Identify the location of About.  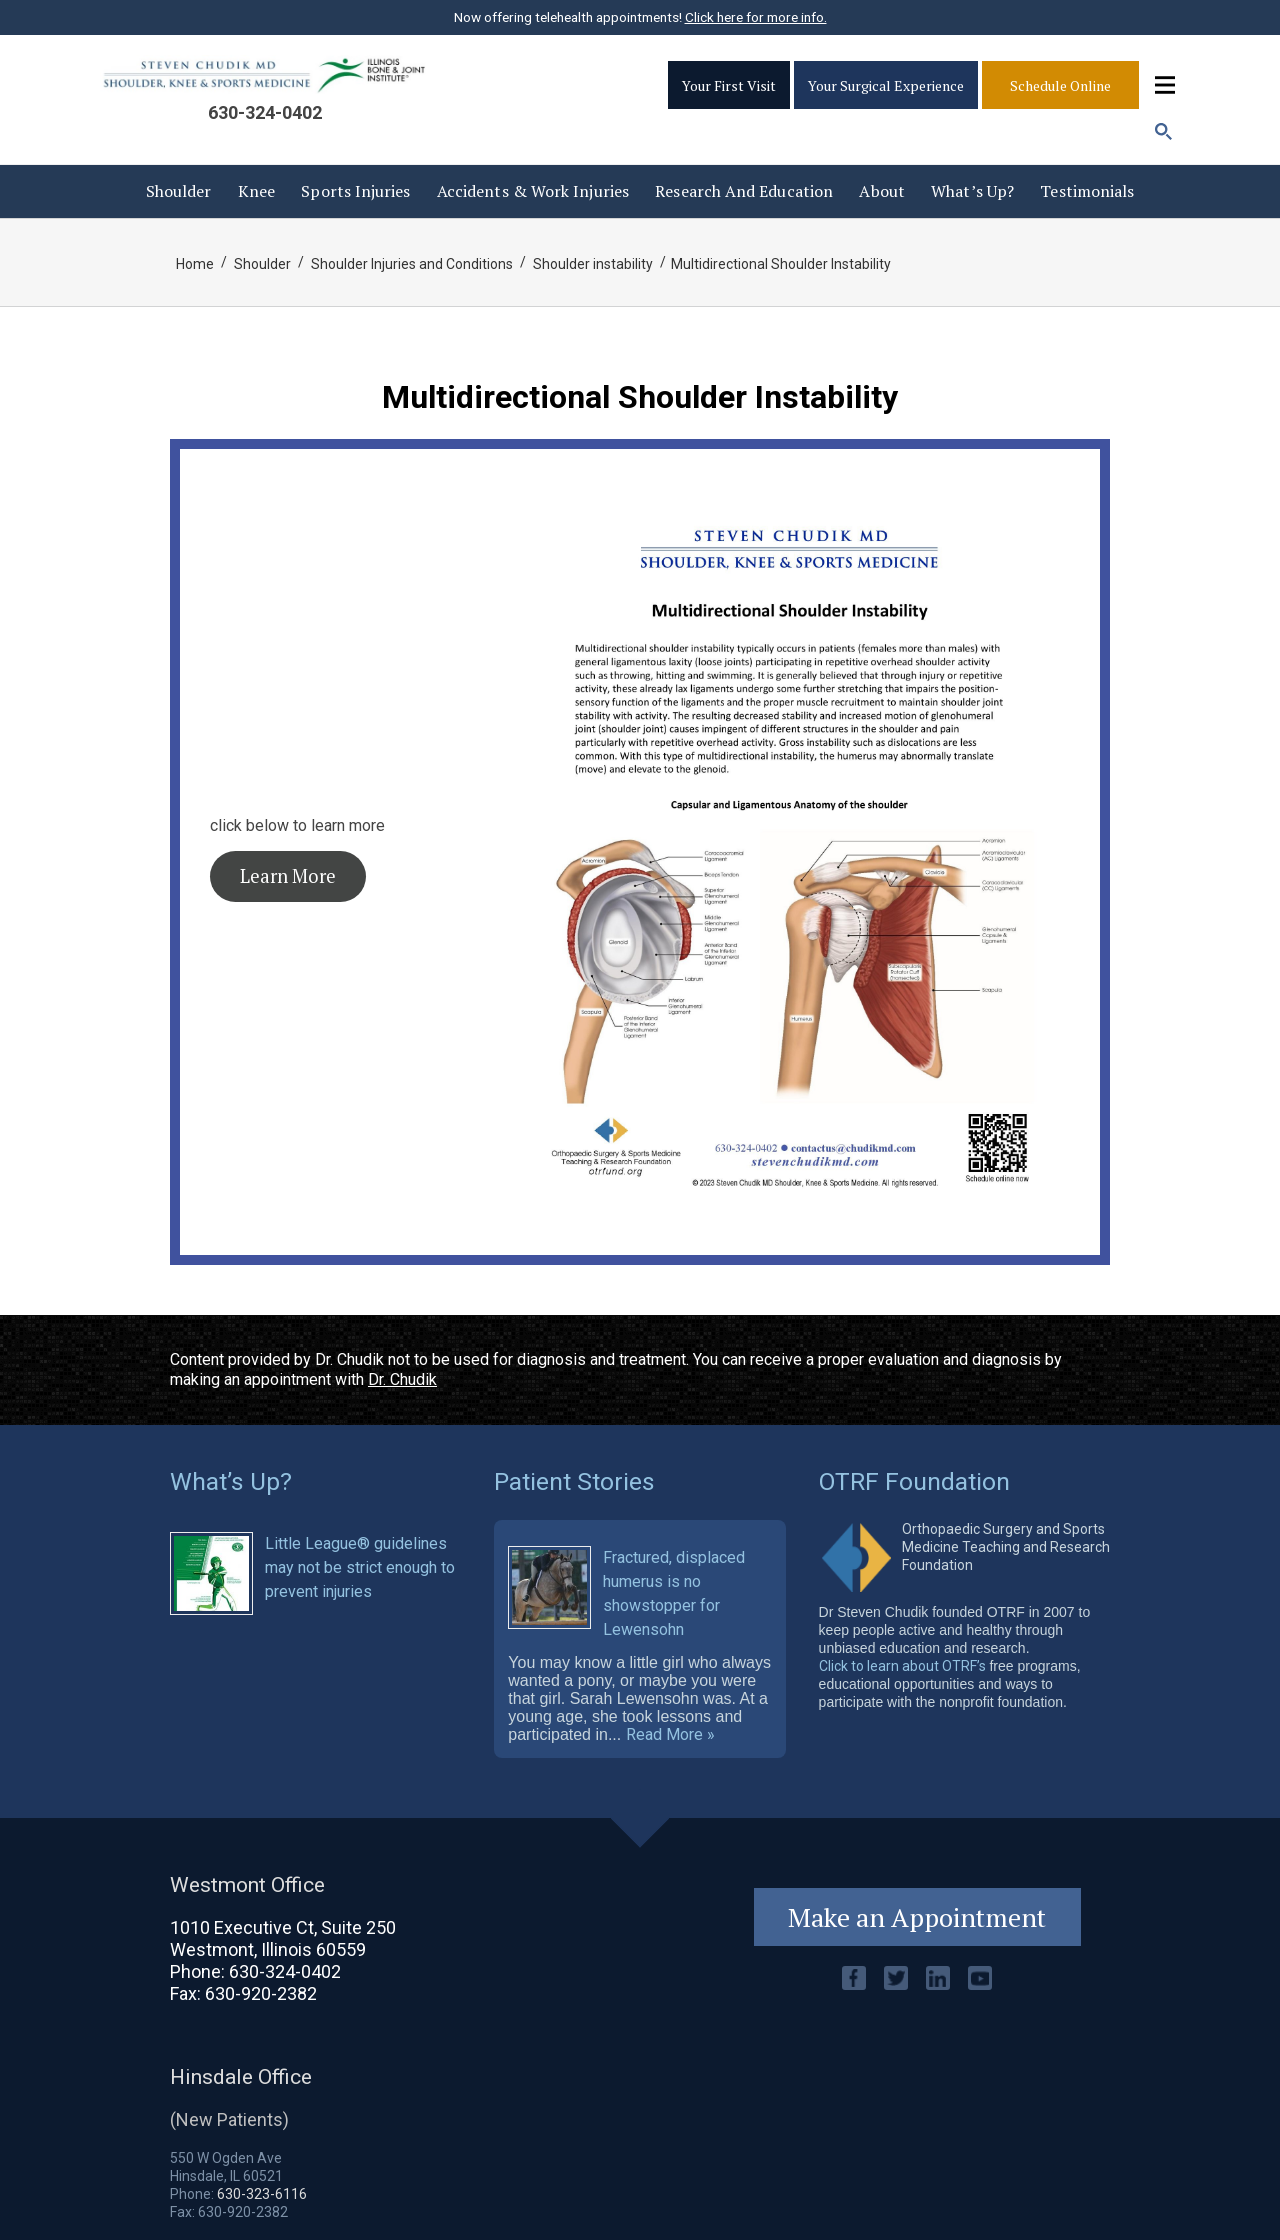
(881, 191).